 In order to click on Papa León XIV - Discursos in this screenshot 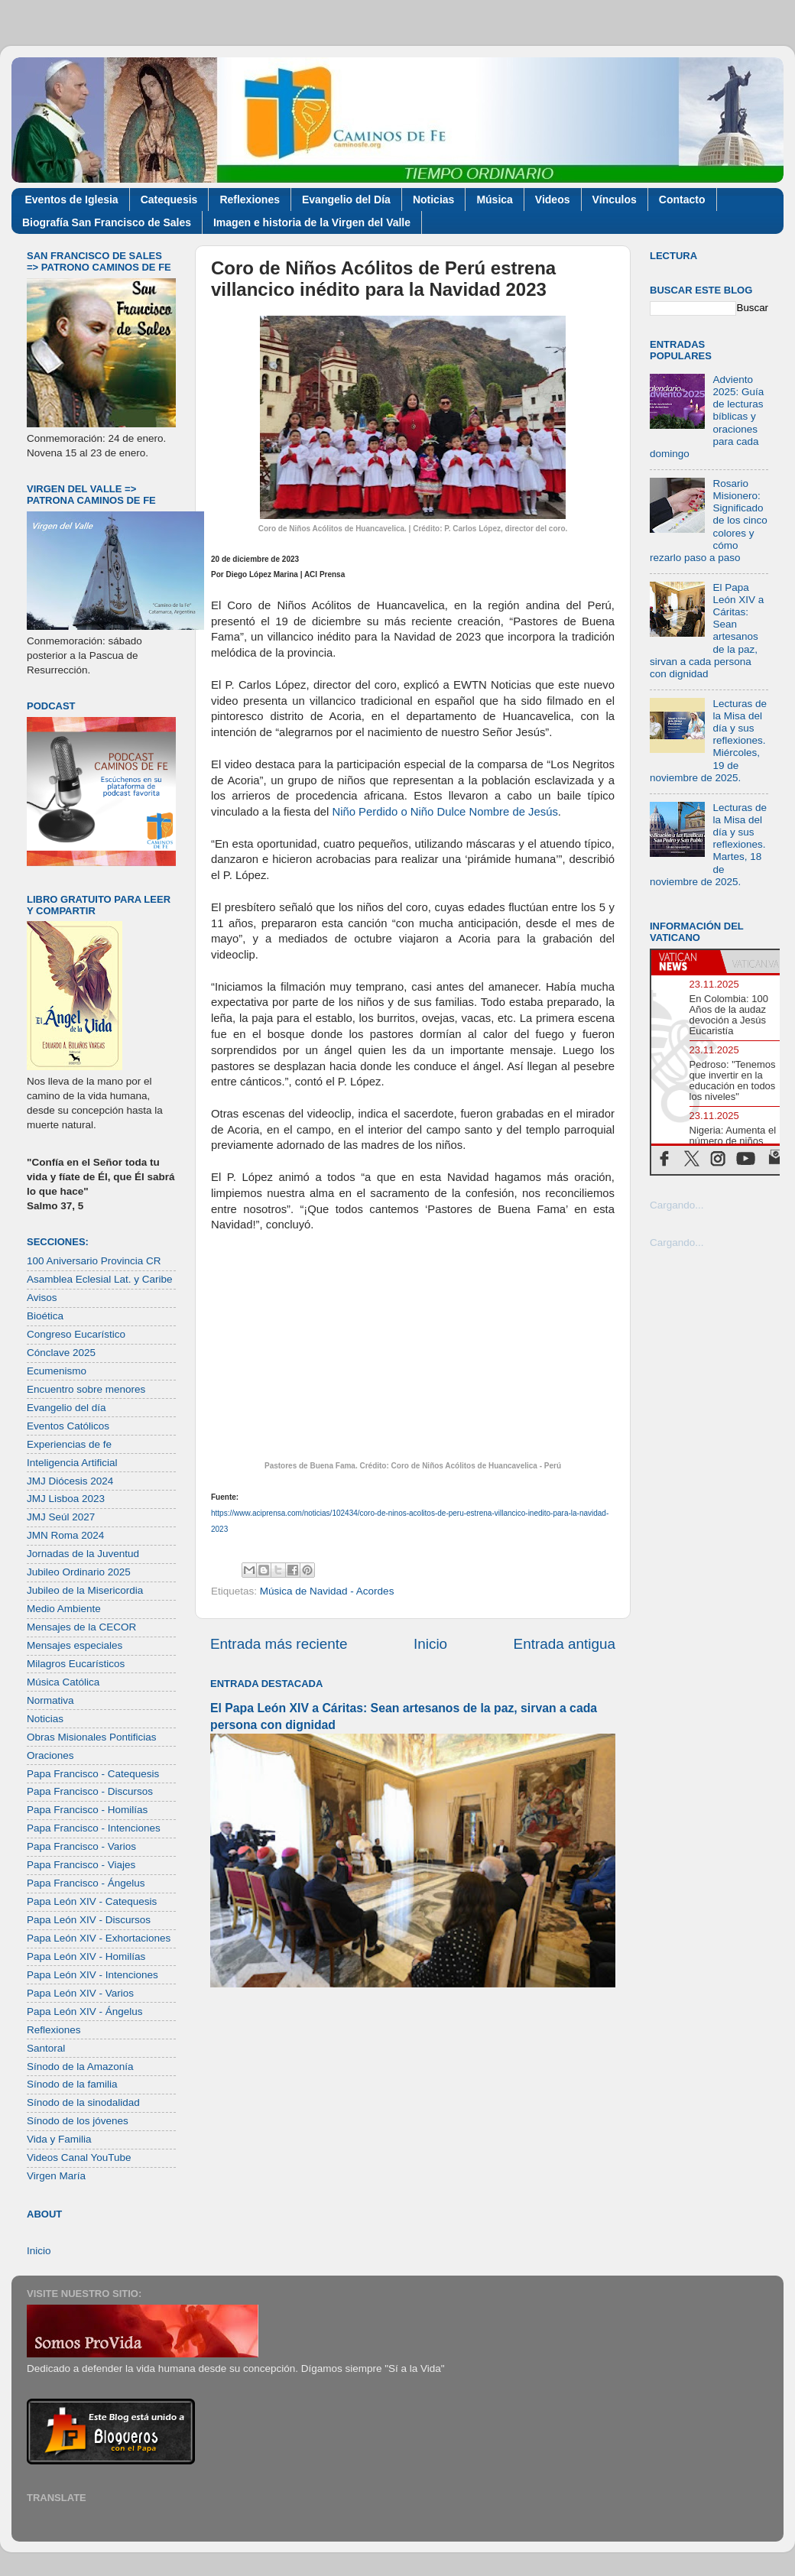, I will do `click(89, 1920)`.